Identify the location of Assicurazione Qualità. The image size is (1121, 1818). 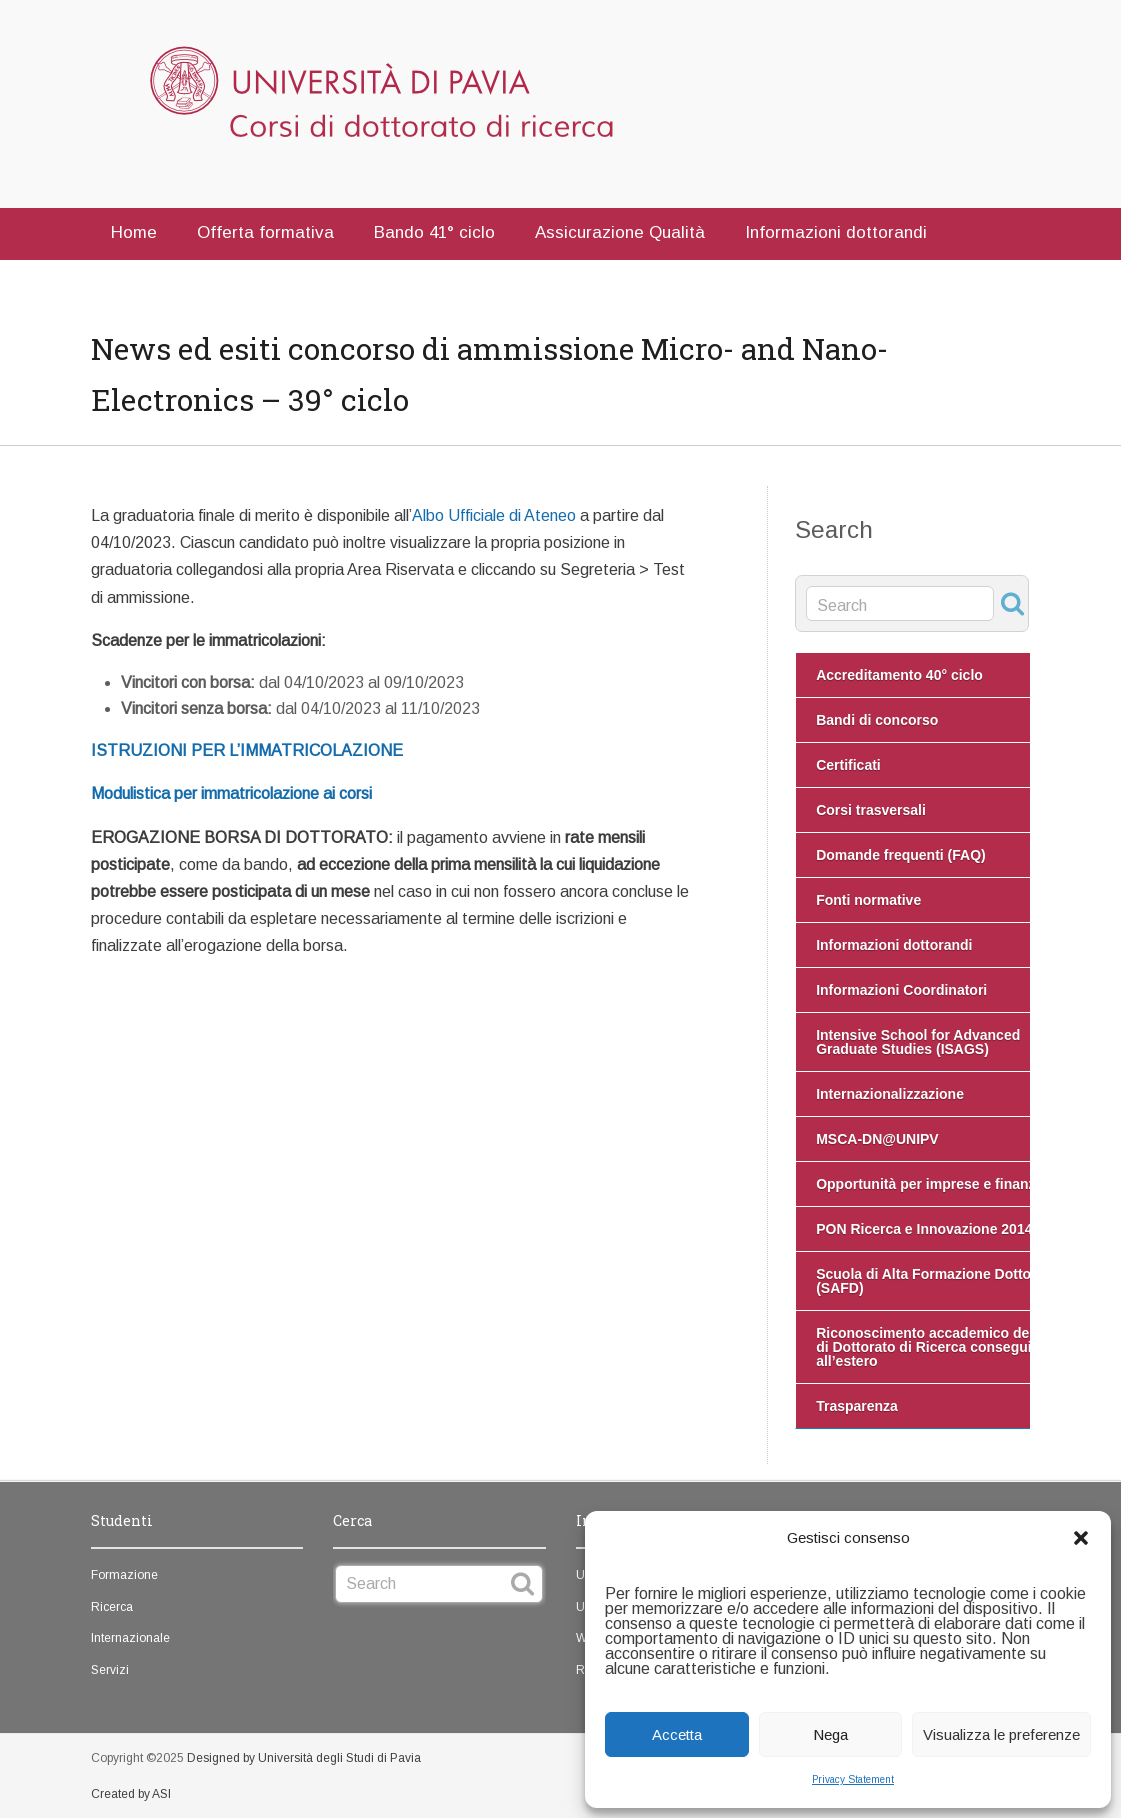
(620, 232).